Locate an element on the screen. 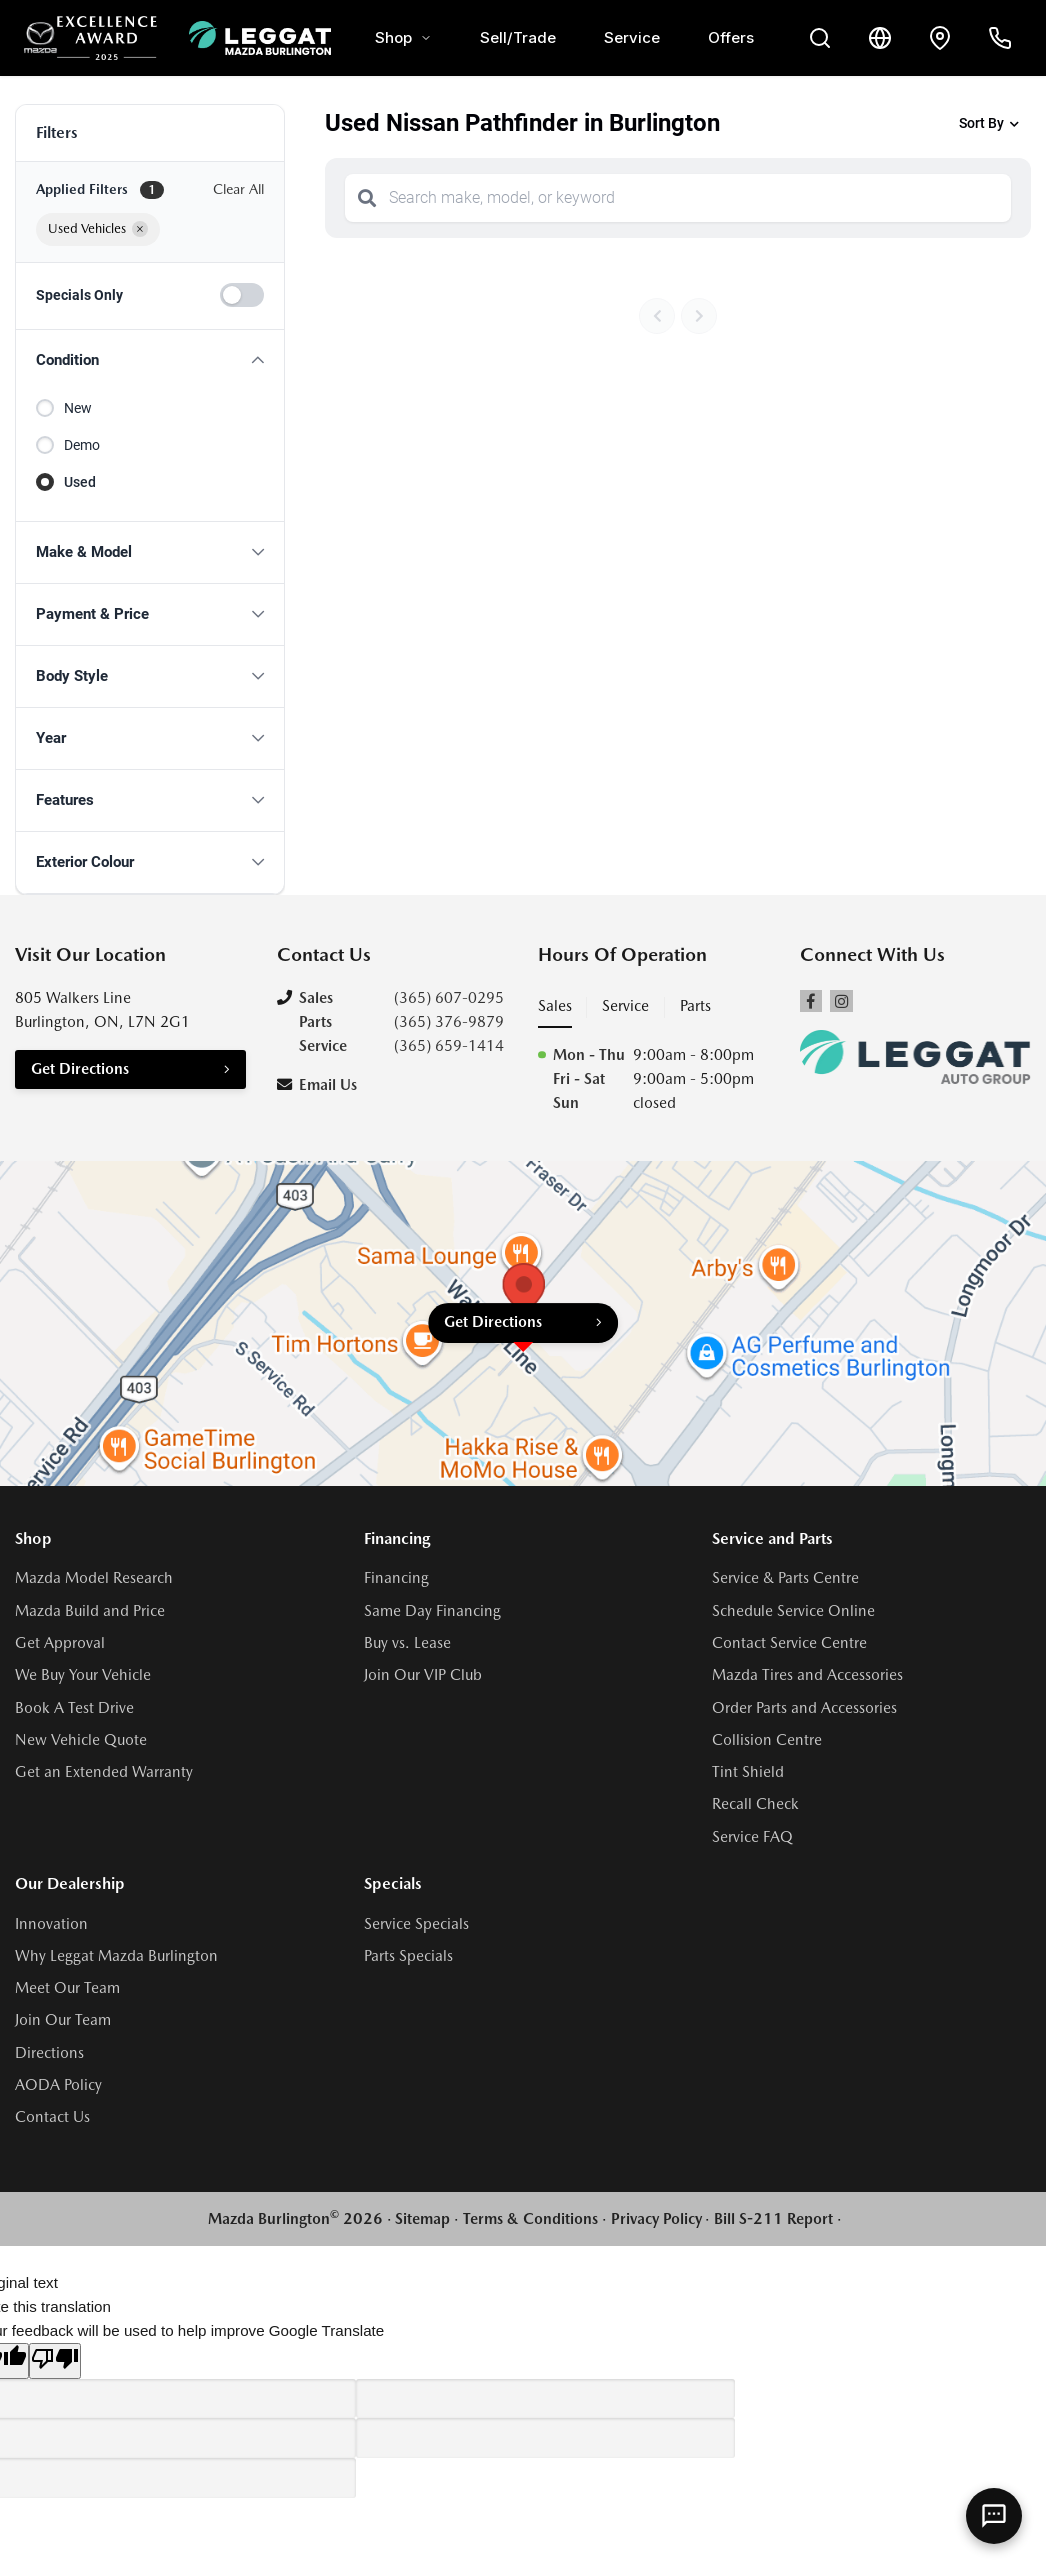  [AI Assistant] is located at coordinates (994, 2516).